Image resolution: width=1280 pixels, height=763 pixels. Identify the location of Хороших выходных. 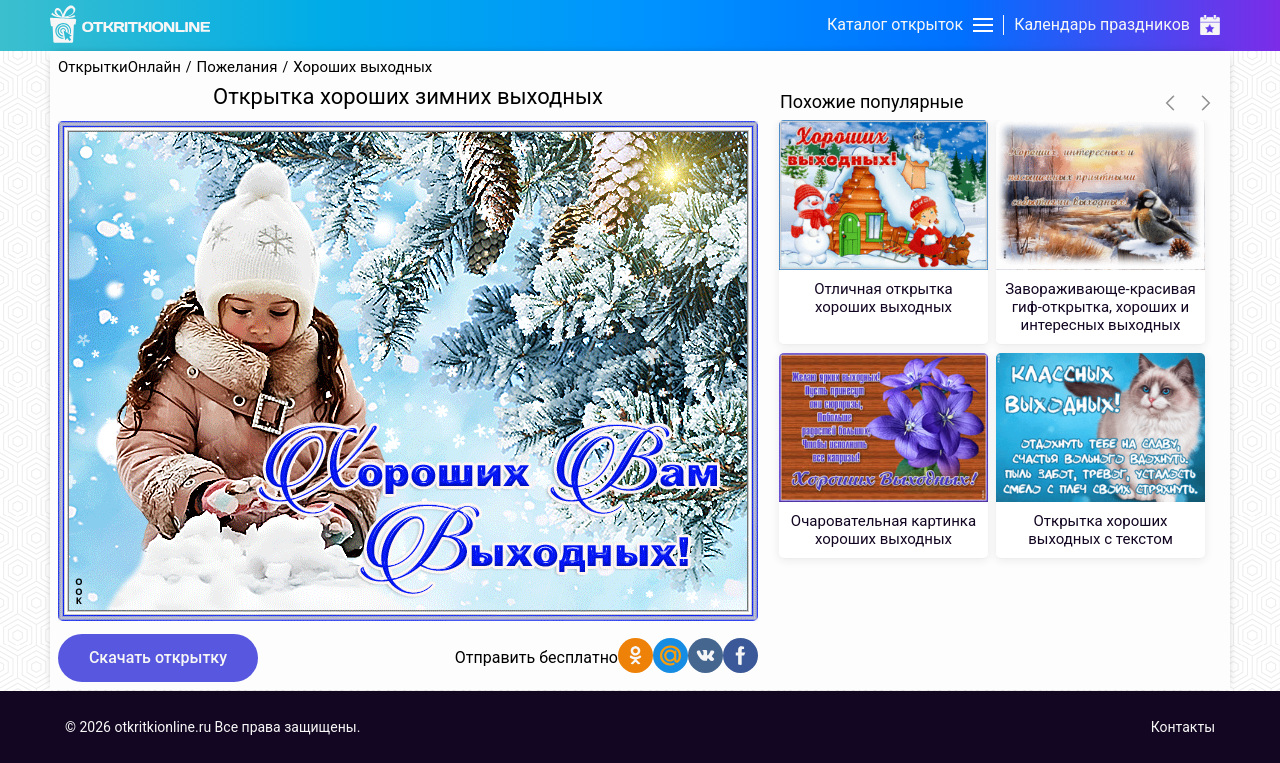
(362, 67).